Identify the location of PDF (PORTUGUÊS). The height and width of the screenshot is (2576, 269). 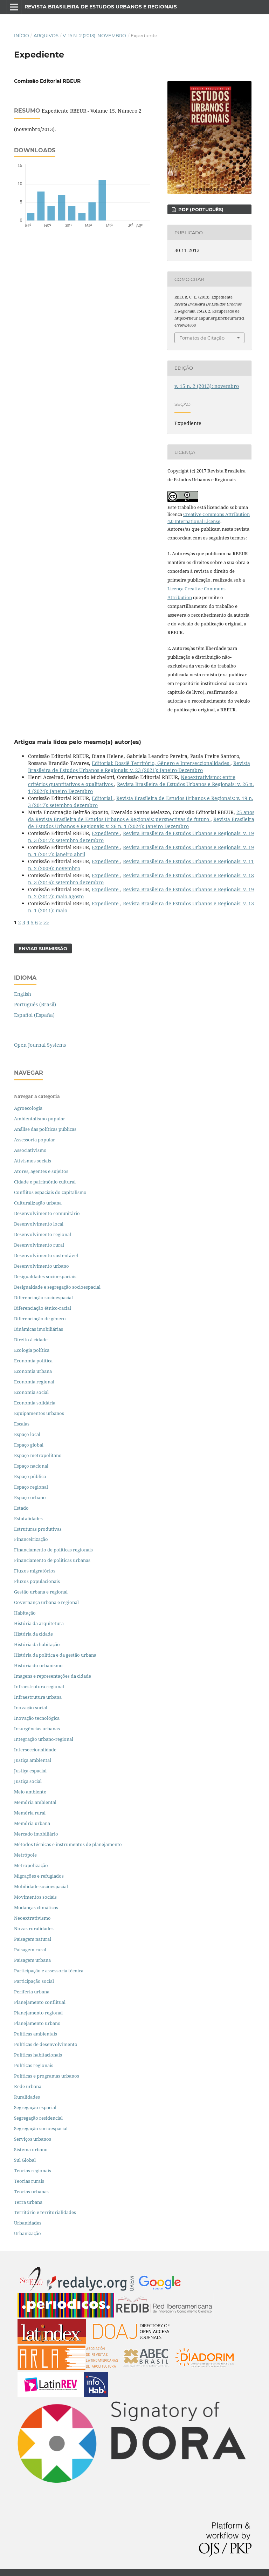
(200, 209).